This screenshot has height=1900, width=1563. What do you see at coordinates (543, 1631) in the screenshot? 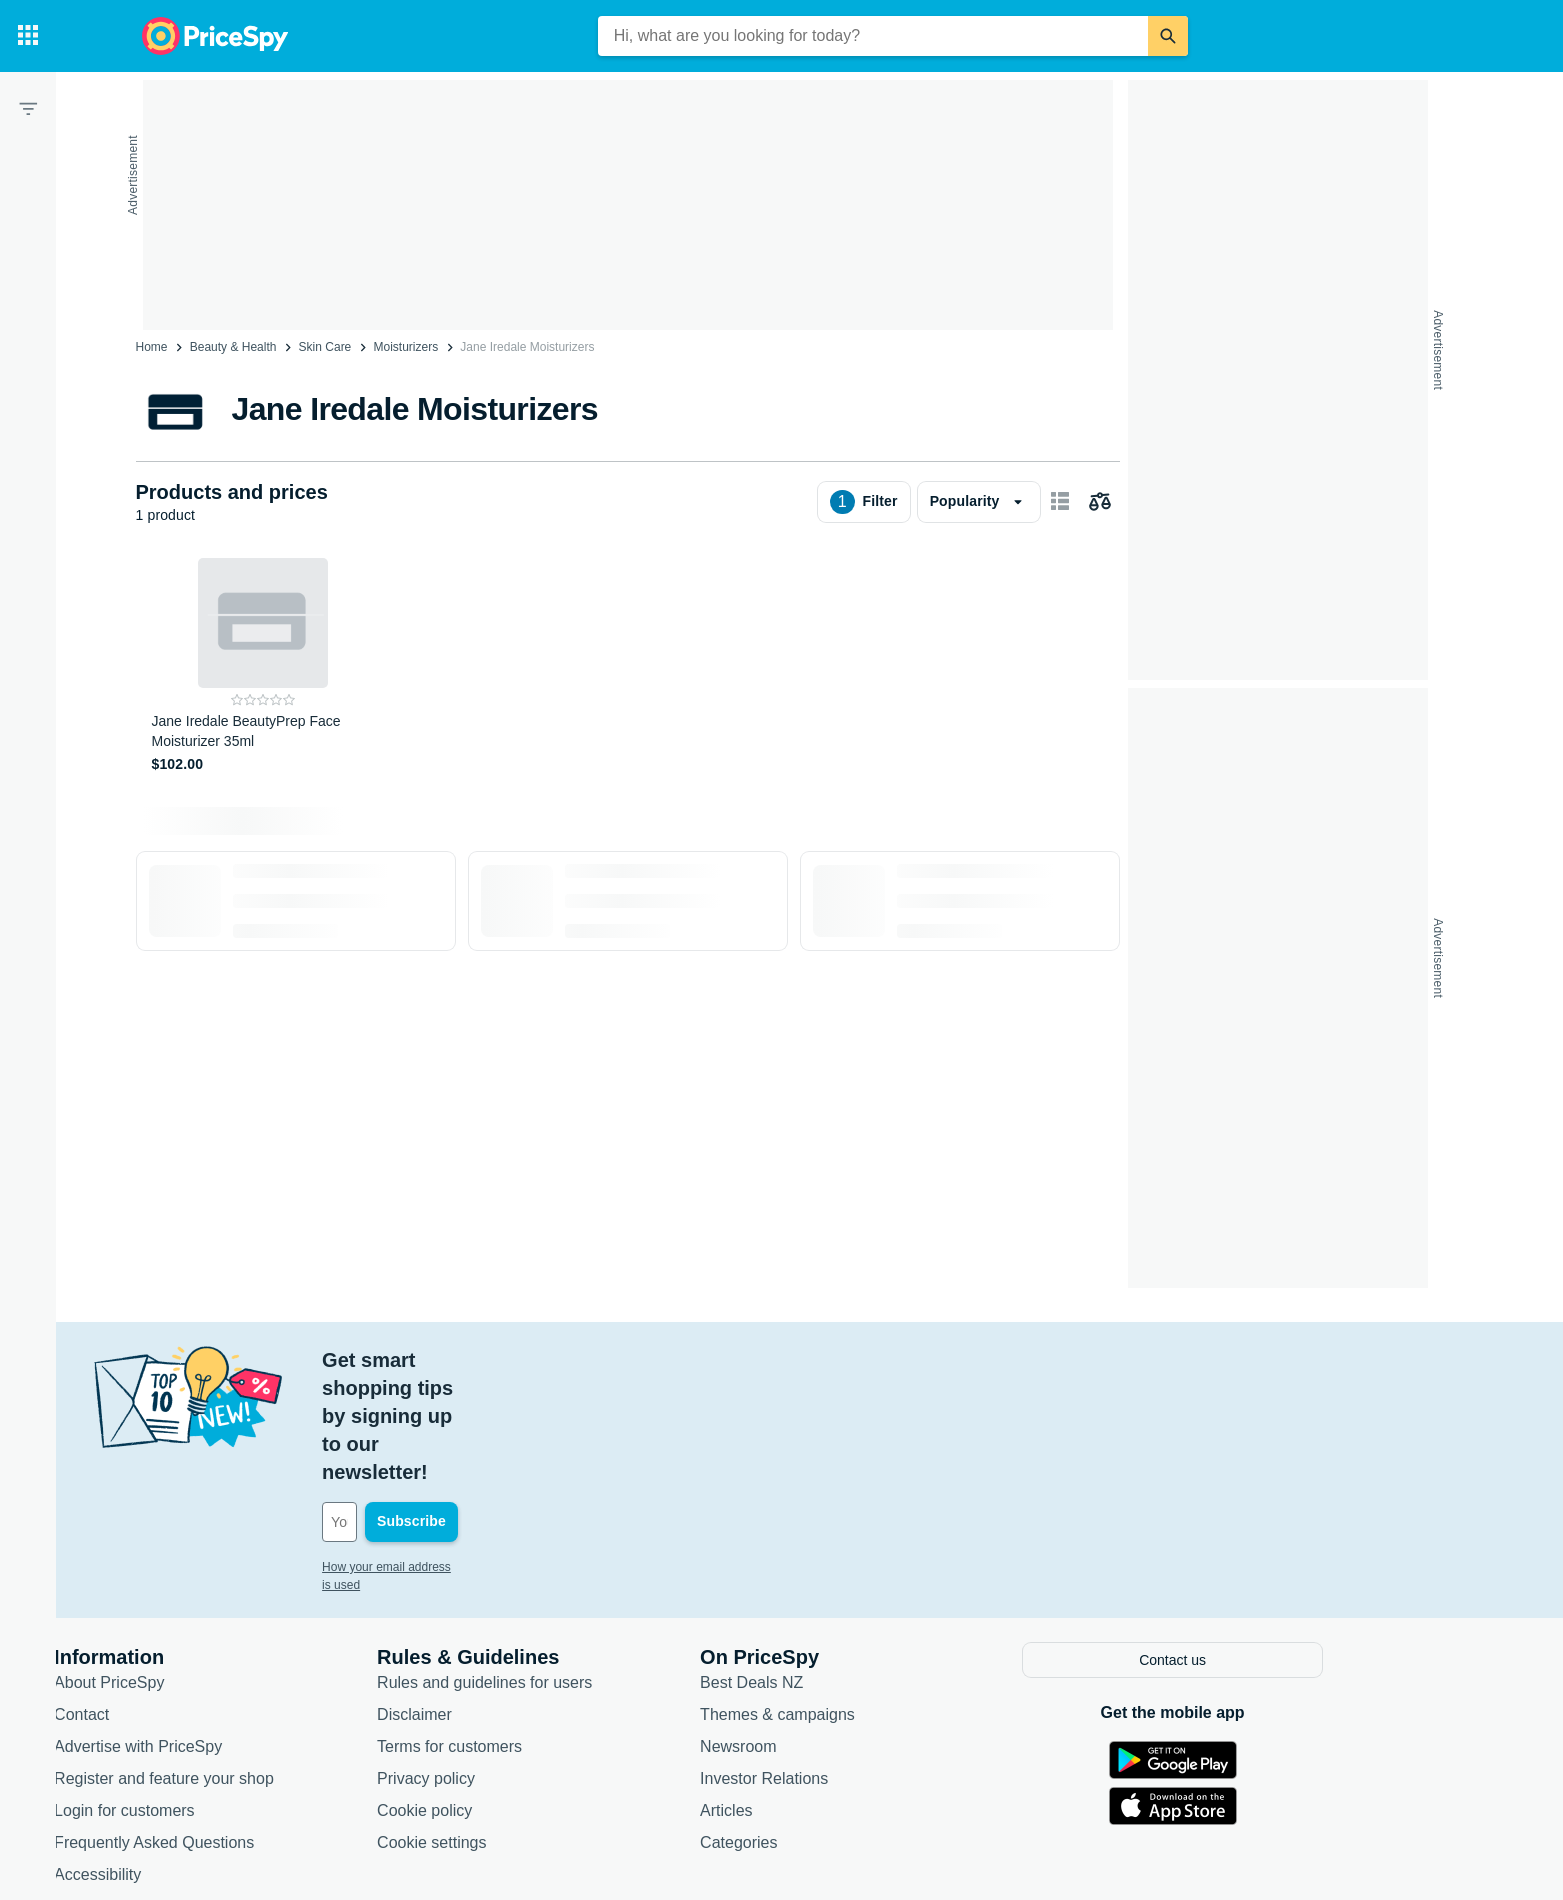
I see `Terms for customers` at bounding box center [543, 1631].